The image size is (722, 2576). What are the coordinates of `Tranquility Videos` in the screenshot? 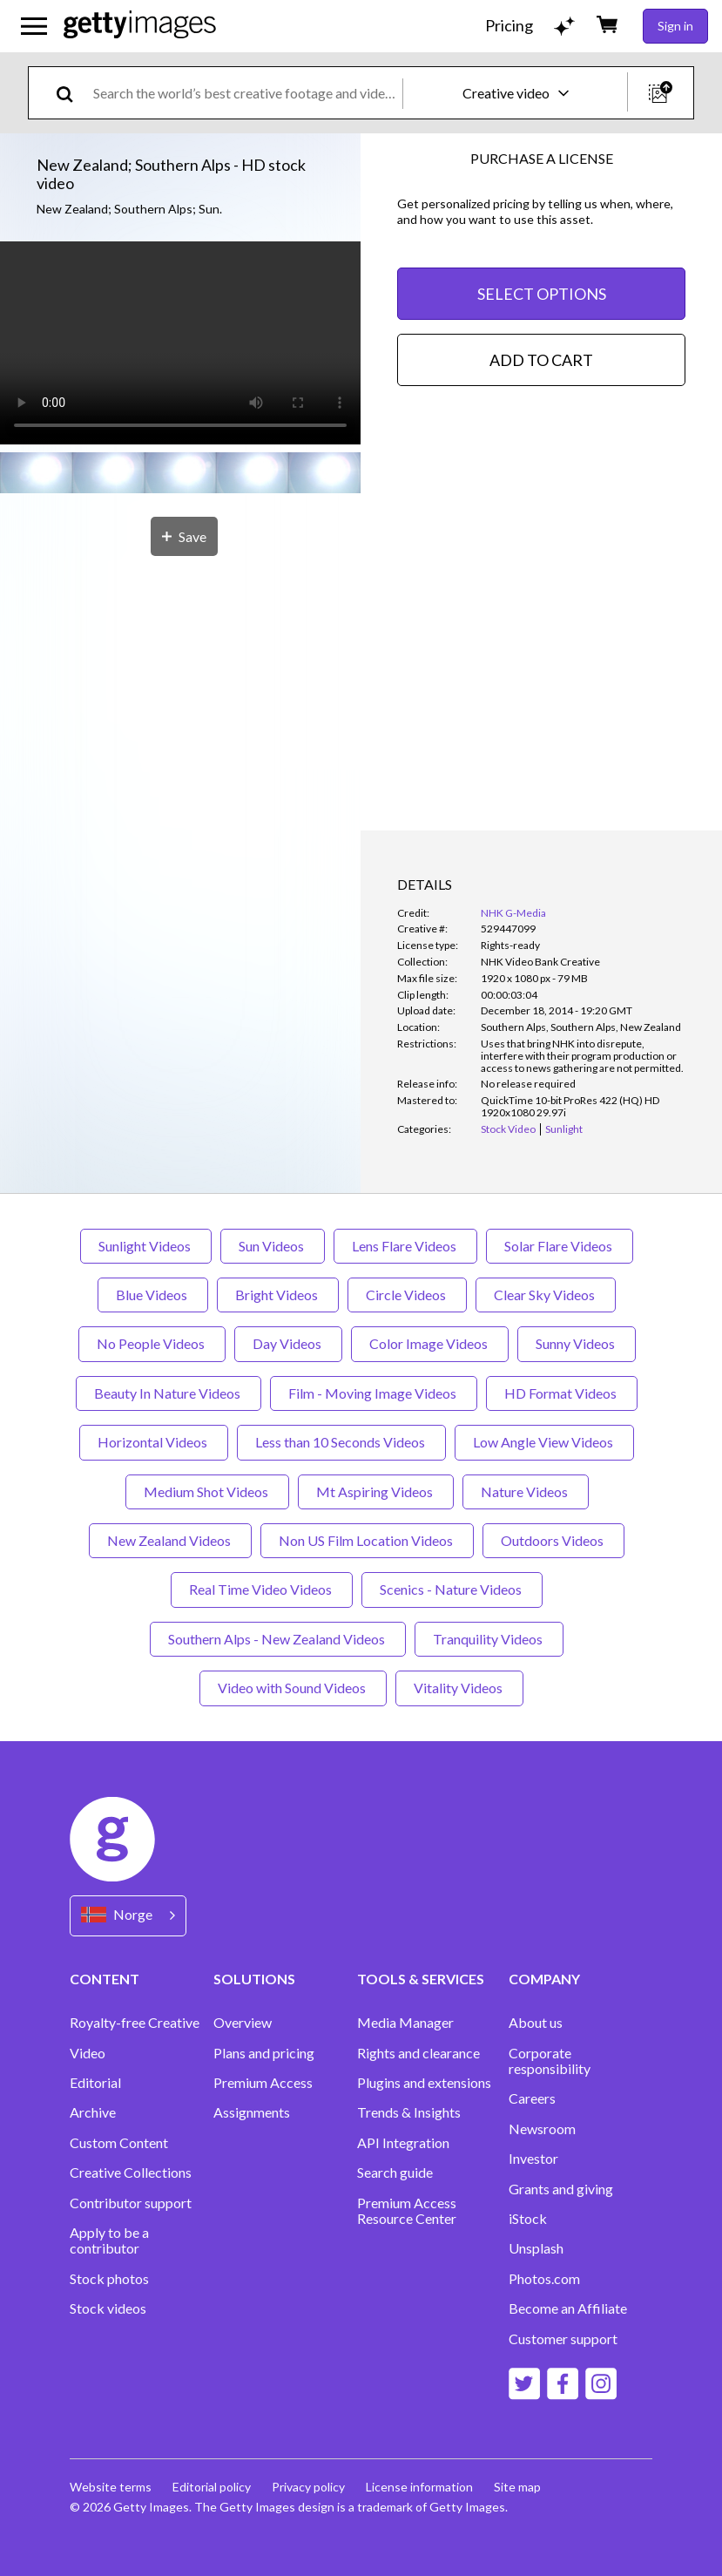 It's located at (489, 1638).